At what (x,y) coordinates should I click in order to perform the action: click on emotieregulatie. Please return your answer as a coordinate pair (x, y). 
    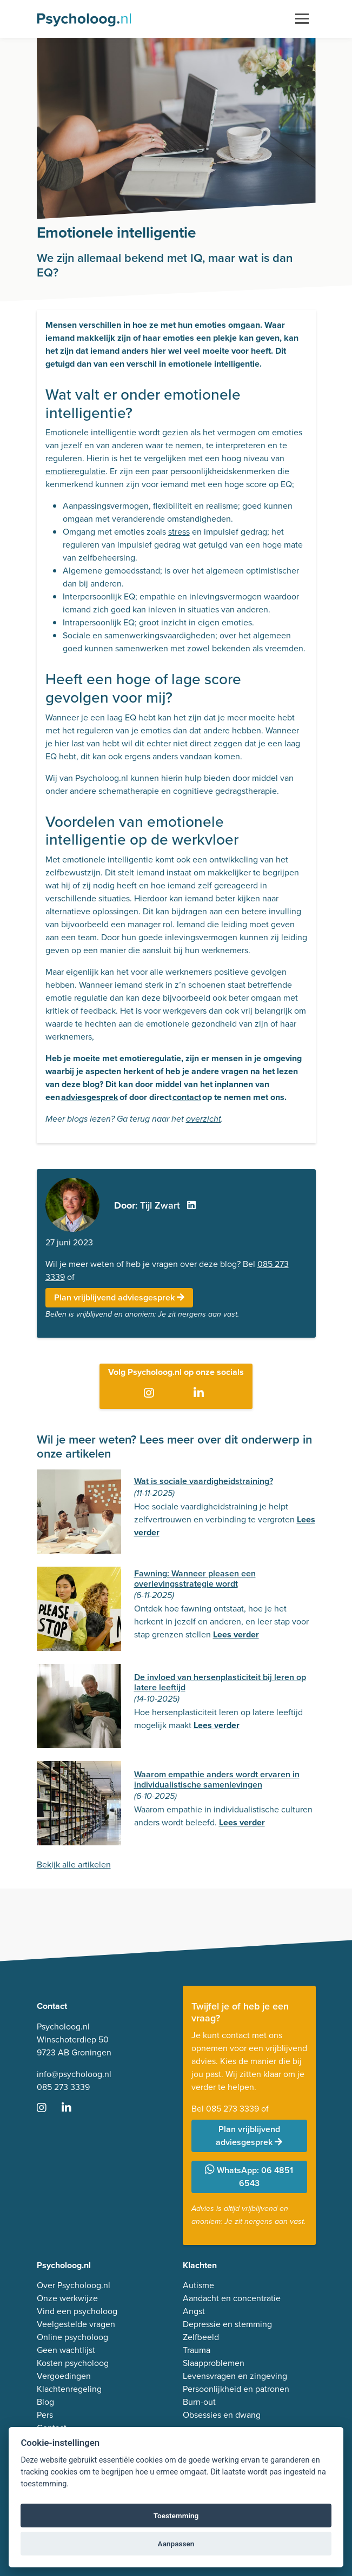
    Looking at the image, I should click on (75, 471).